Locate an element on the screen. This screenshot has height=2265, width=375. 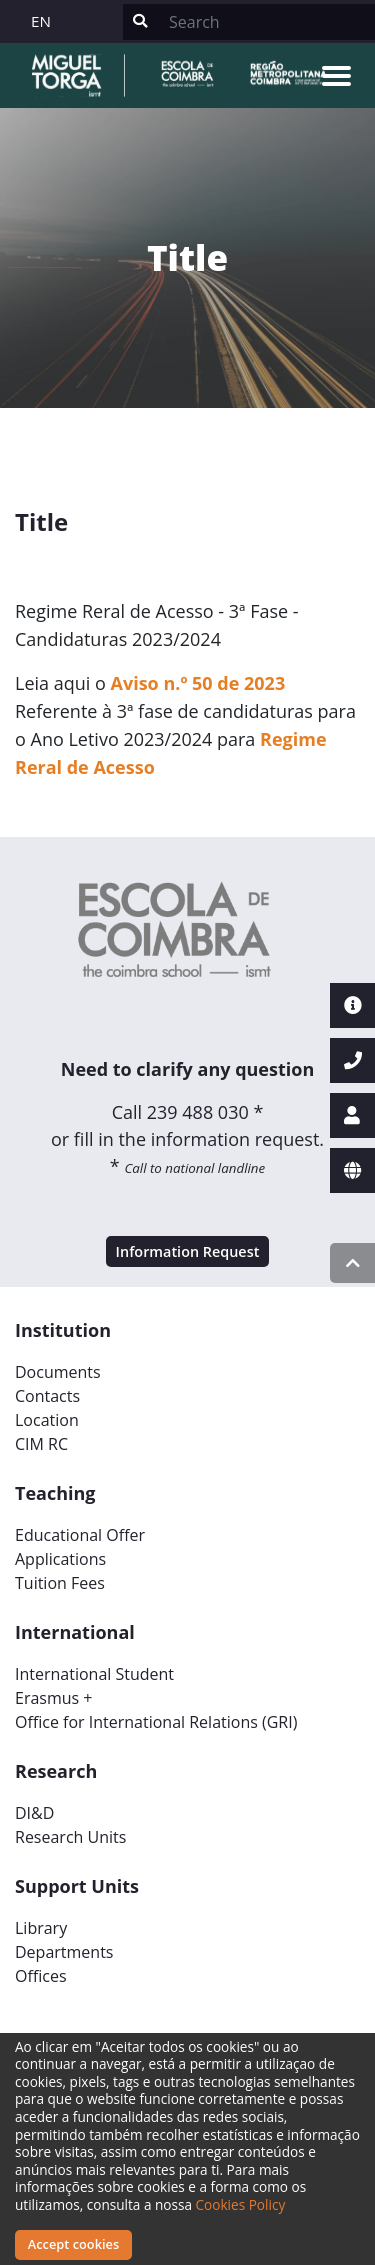
Contacts is located at coordinates (47, 1396).